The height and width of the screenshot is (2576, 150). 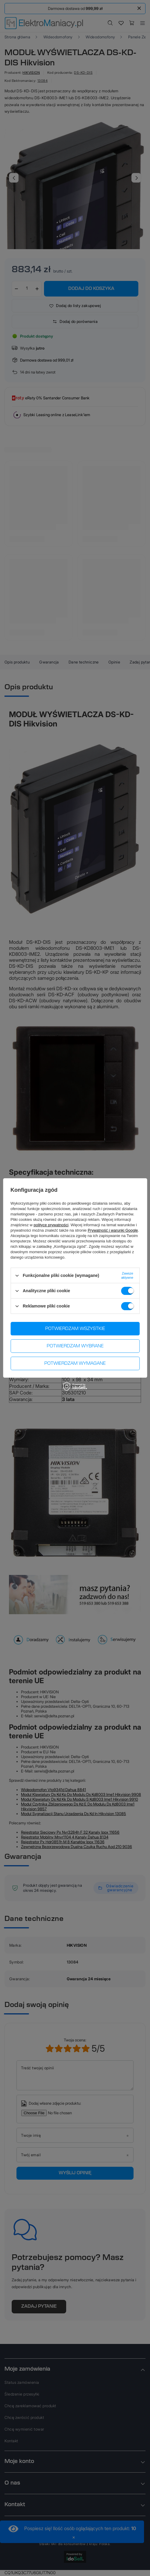 What do you see at coordinates (75, 1329) in the screenshot?
I see `Potwierdzam wszystkie` at bounding box center [75, 1329].